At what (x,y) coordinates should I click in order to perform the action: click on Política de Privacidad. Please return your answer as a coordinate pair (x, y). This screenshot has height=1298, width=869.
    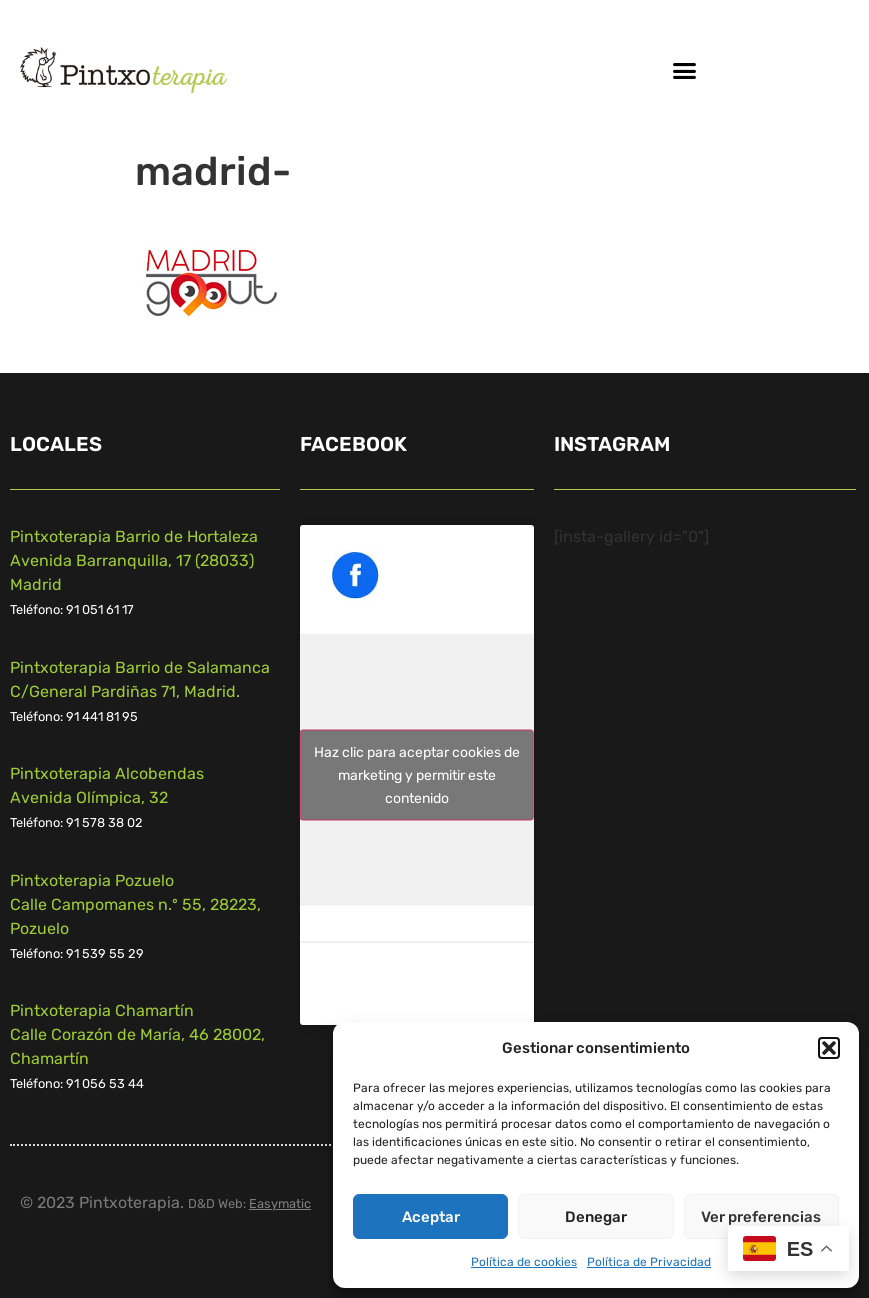
    Looking at the image, I should click on (649, 1262).